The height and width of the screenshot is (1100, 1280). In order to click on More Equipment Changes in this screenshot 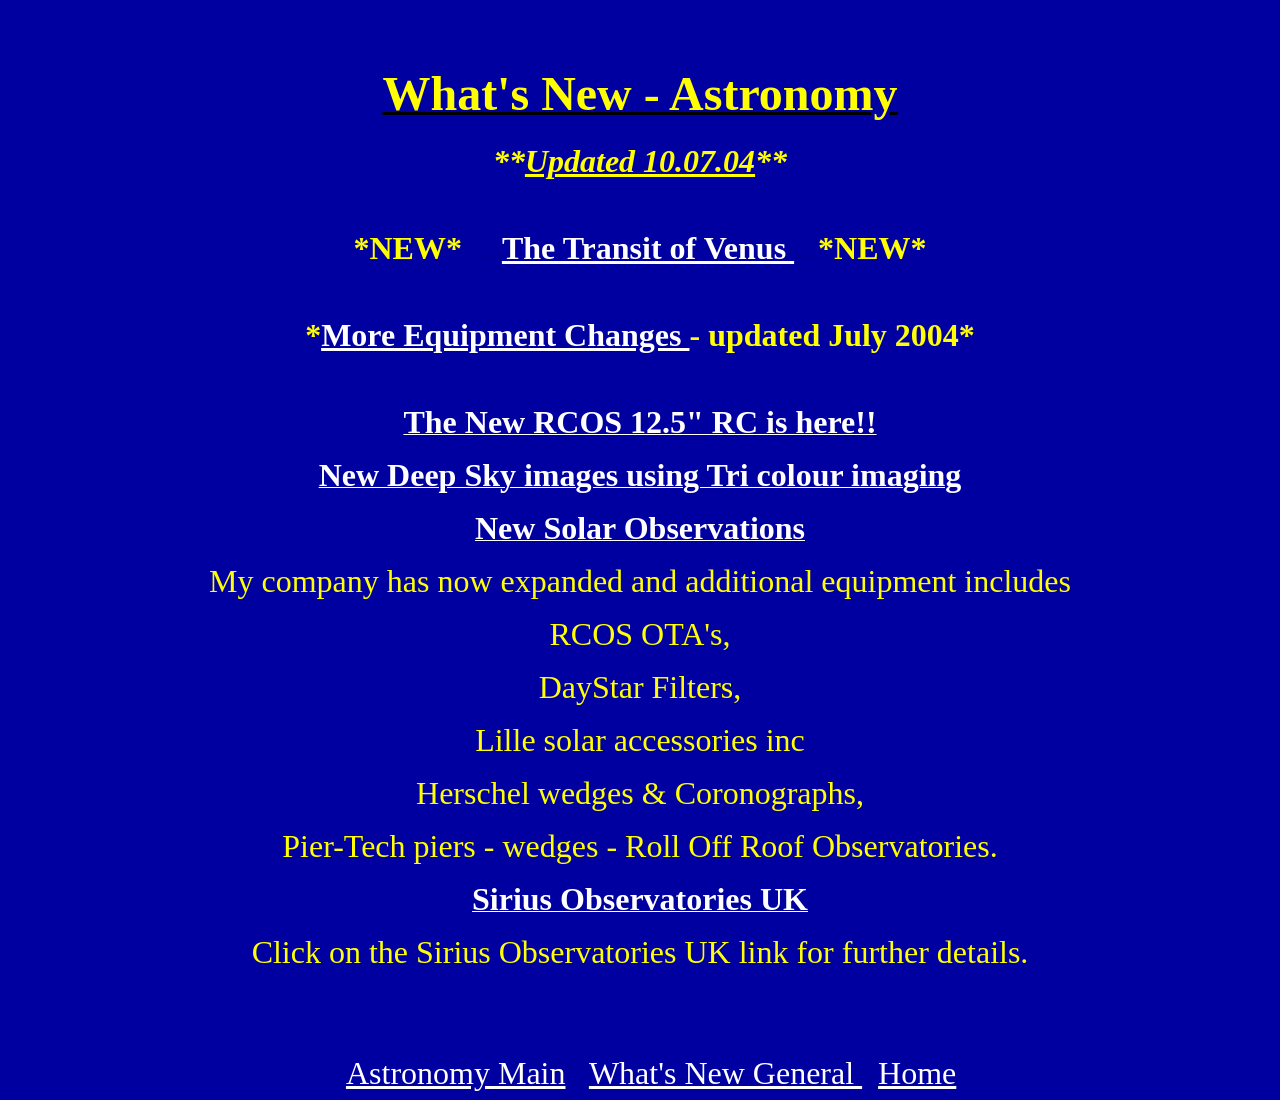, I will do `click(505, 335)`.